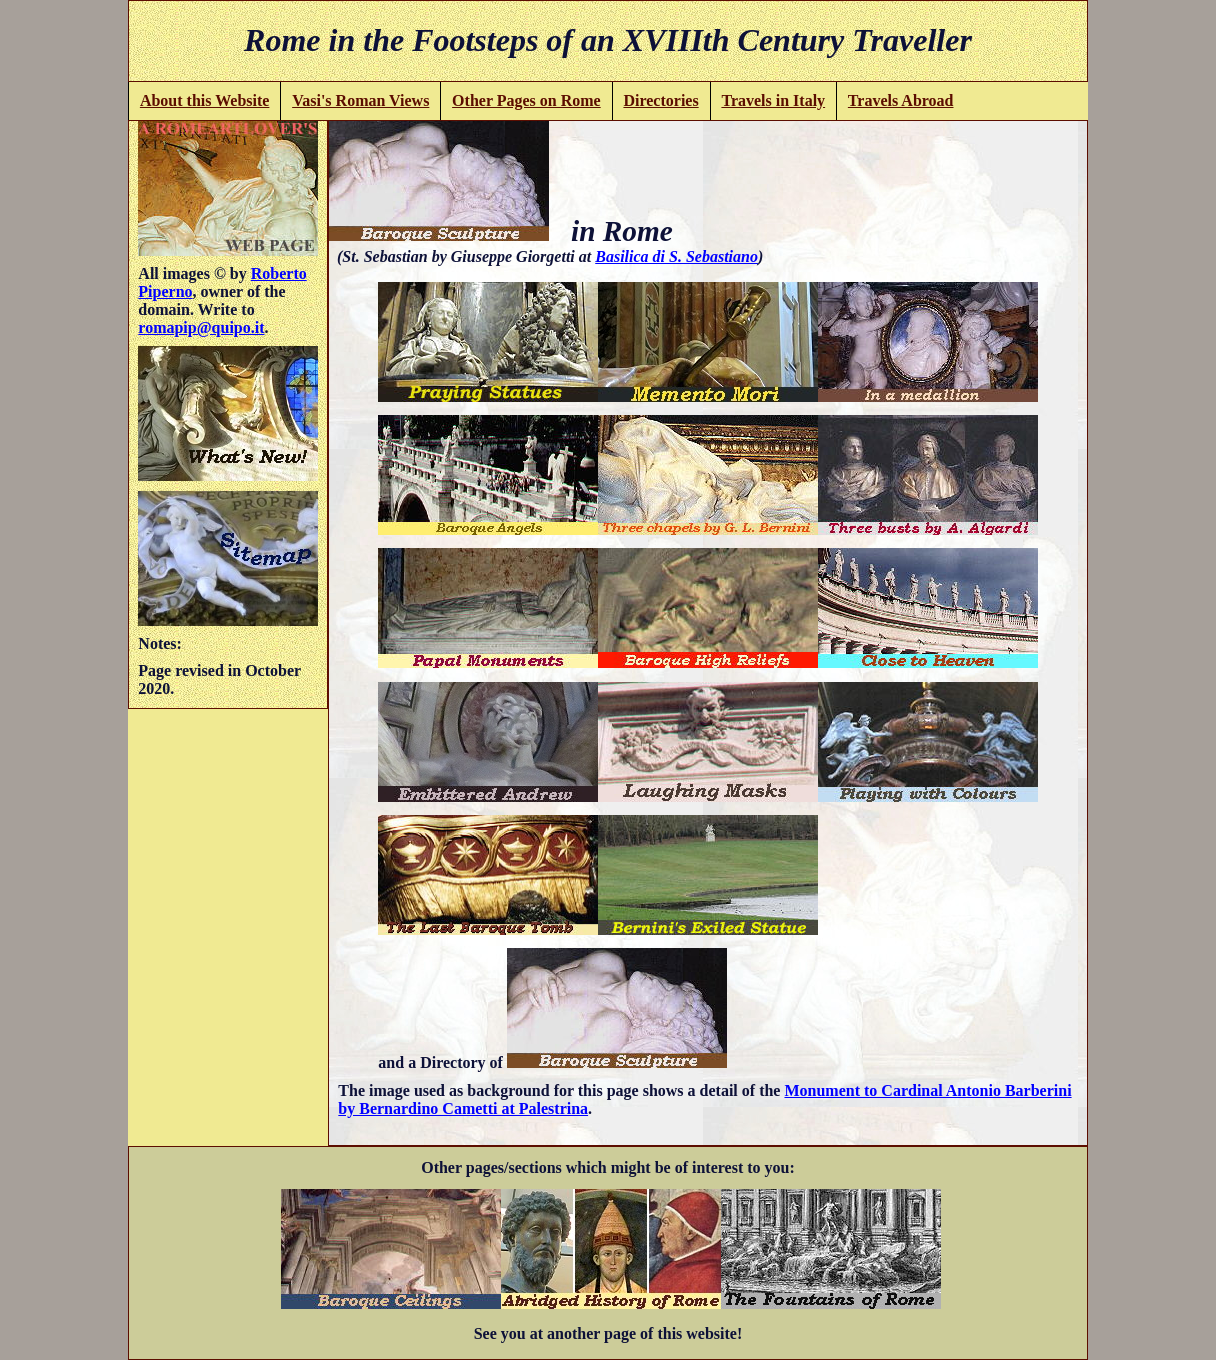 The width and height of the screenshot is (1216, 1360). What do you see at coordinates (526, 100) in the screenshot?
I see `Other Pages on Rome` at bounding box center [526, 100].